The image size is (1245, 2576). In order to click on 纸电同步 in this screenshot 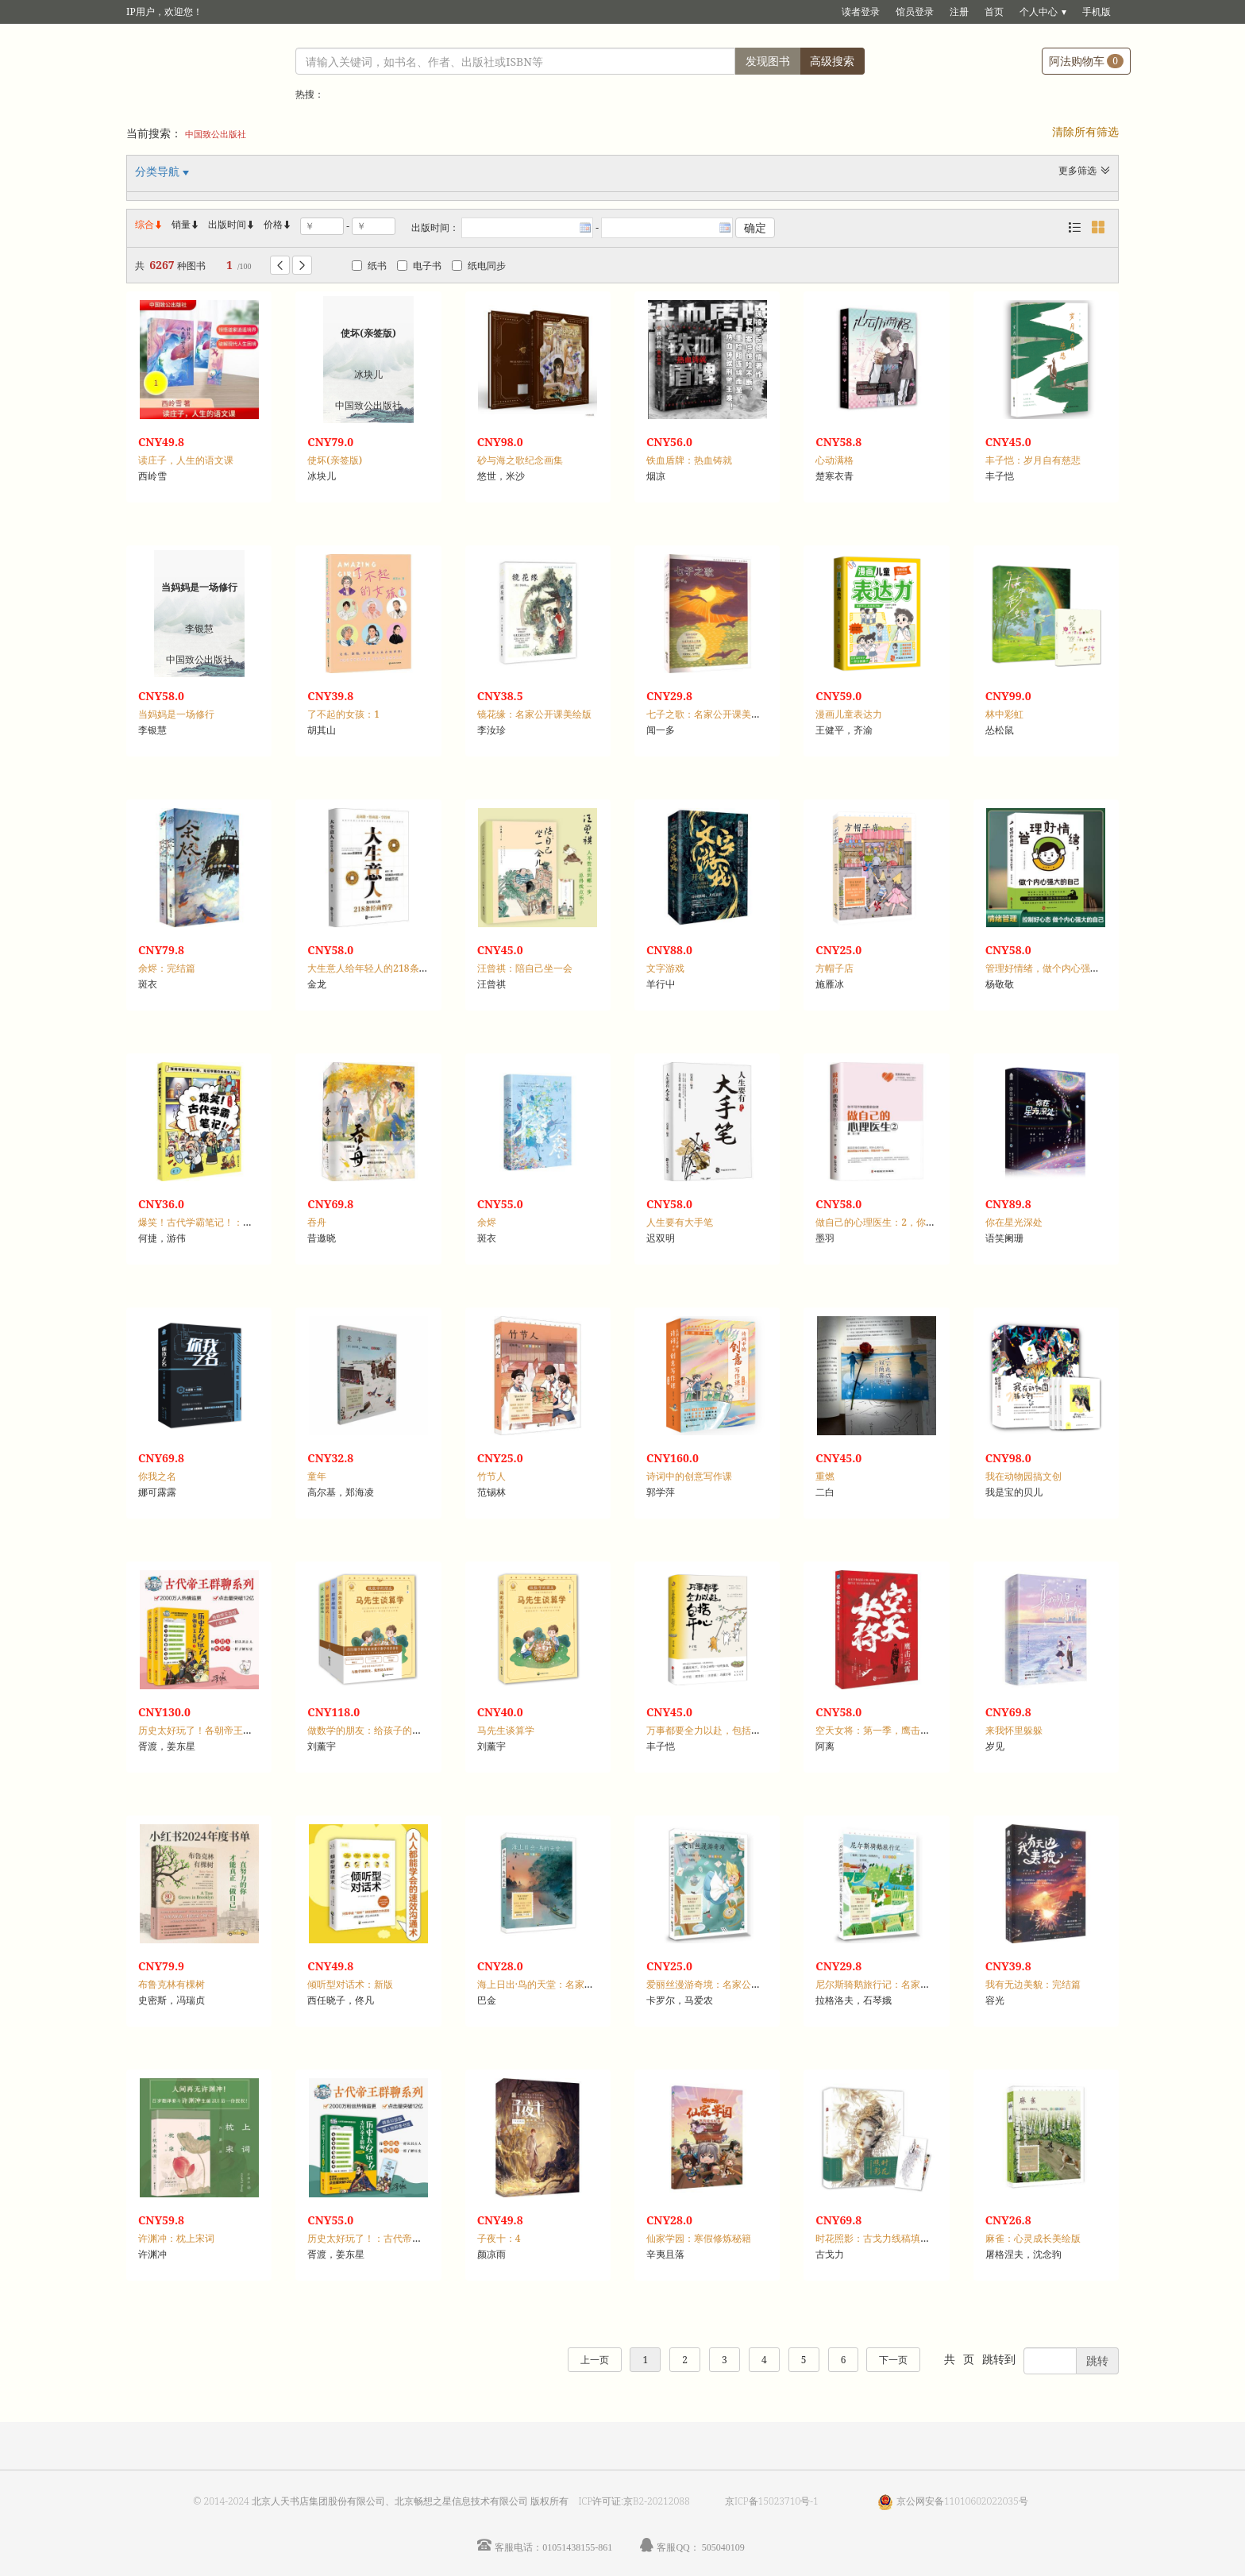, I will do `click(479, 265)`.